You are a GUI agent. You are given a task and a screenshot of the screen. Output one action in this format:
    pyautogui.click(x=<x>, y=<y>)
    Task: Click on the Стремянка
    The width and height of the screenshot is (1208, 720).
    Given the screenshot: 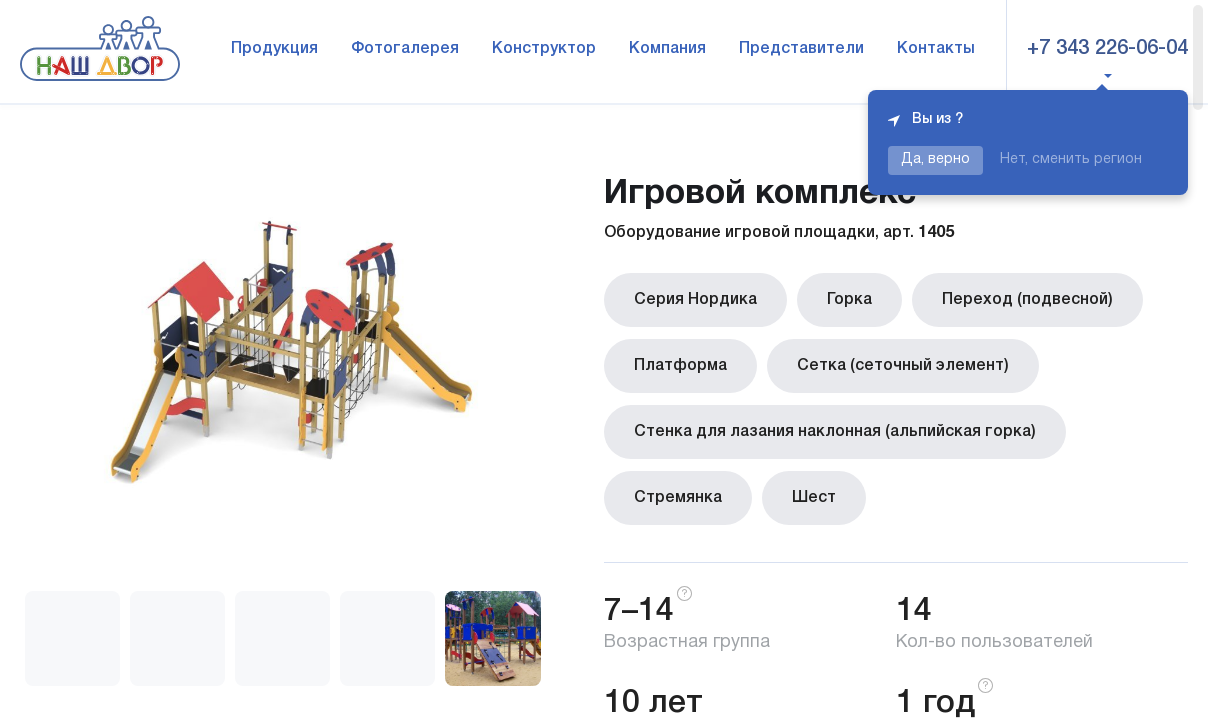 What is the action you would take?
    pyautogui.click(x=678, y=498)
    